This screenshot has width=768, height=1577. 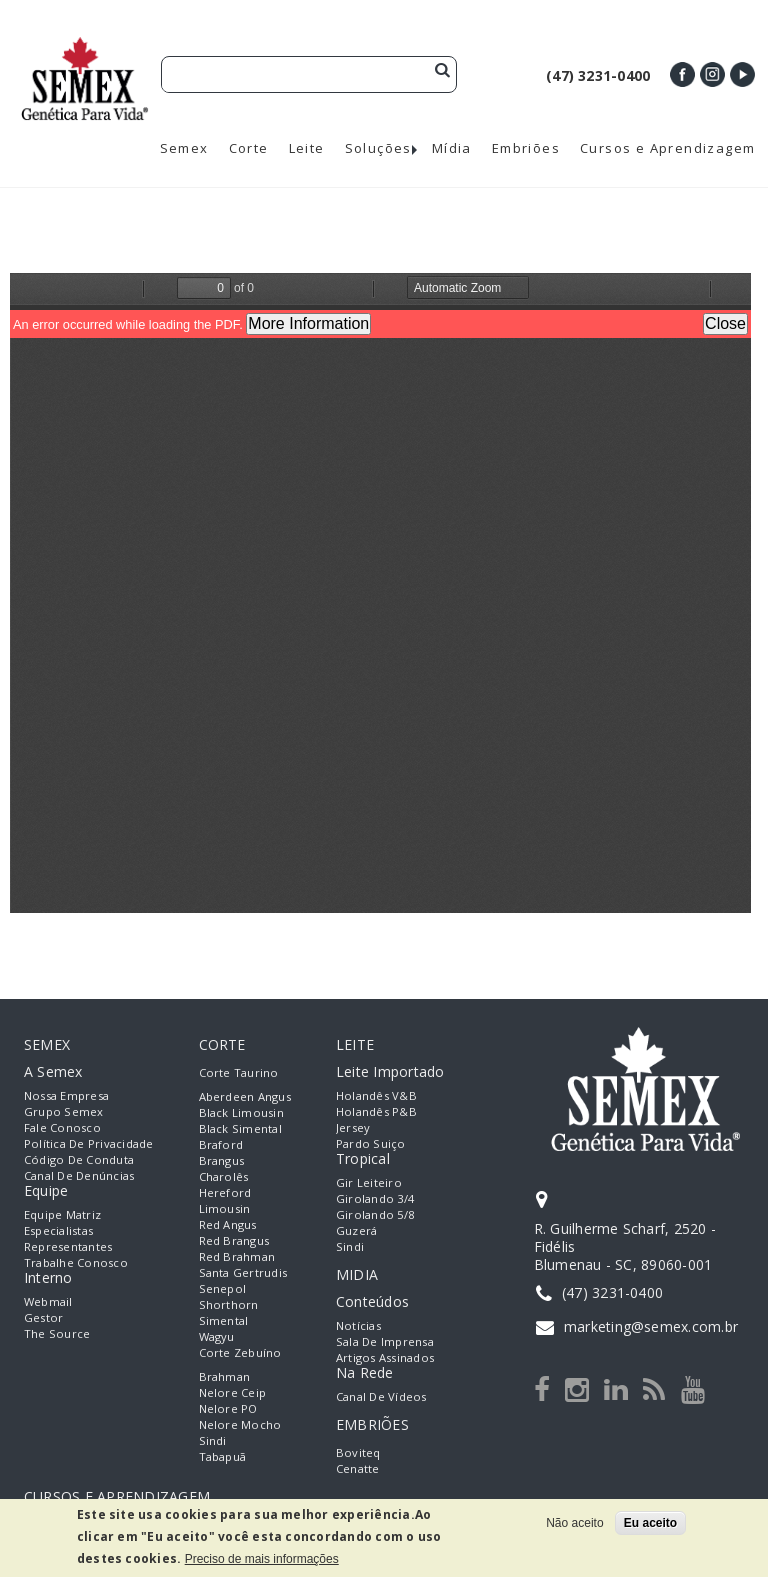 What do you see at coordinates (222, 1160) in the screenshot?
I see `Brangus` at bounding box center [222, 1160].